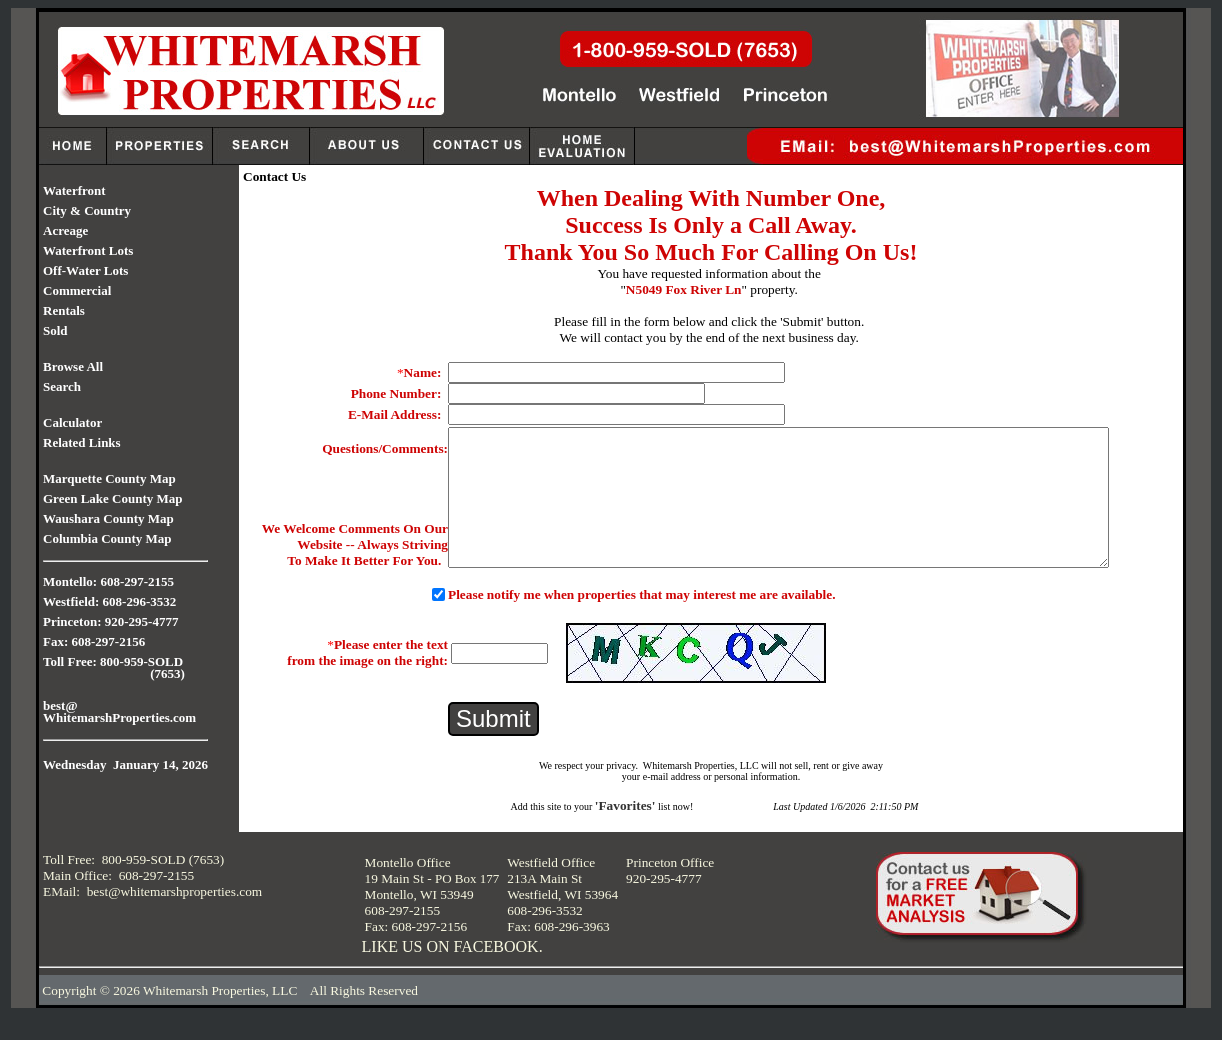 The image size is (1222, 1040). What do you see at coordinates (625, 829) in the screenshot?
I see `'Favorites'` at bounding box center [625, 829].